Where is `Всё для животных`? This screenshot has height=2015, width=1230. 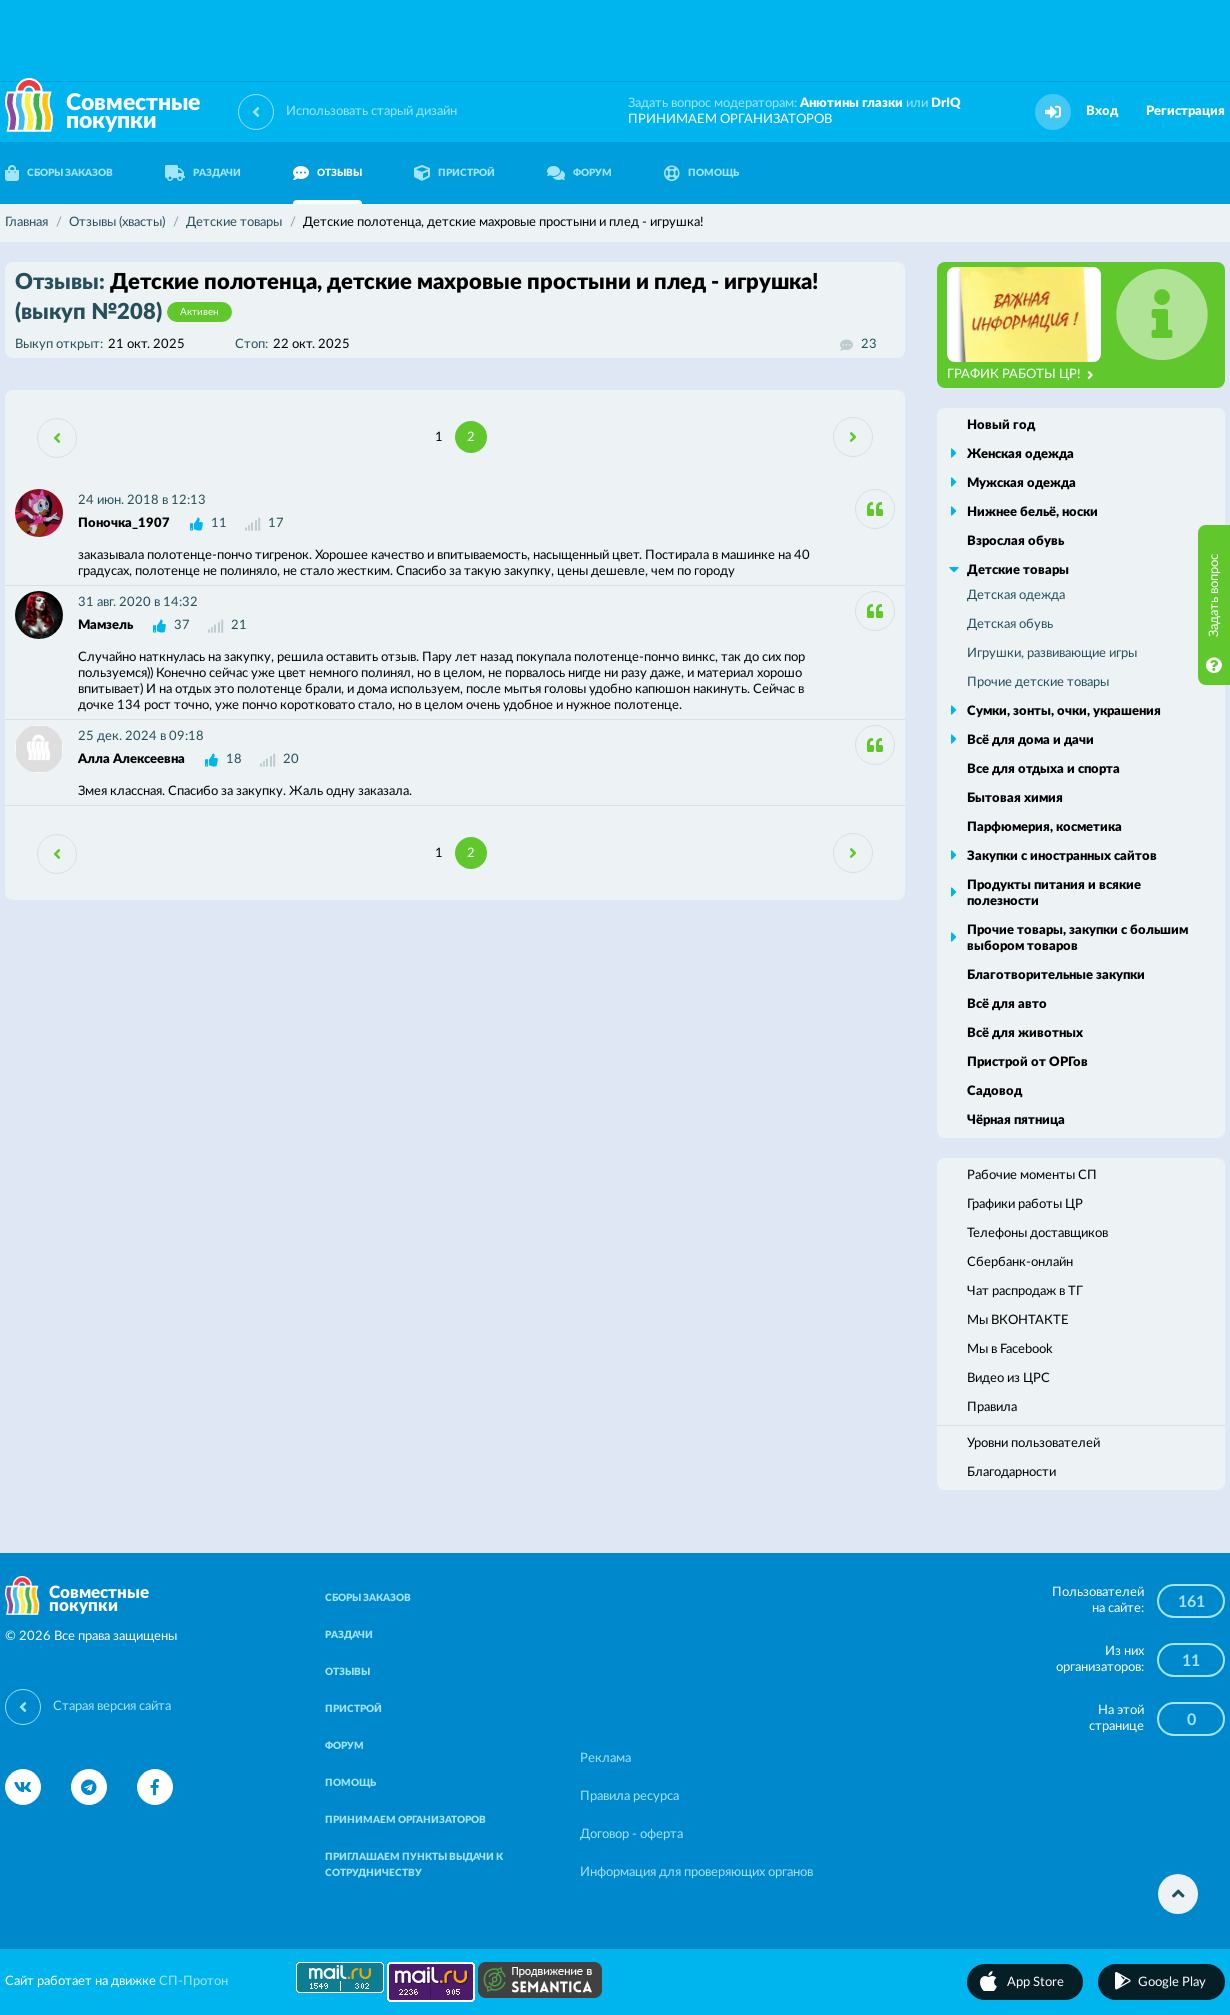 Всё для животных is located at coordinates (1025, 1033).